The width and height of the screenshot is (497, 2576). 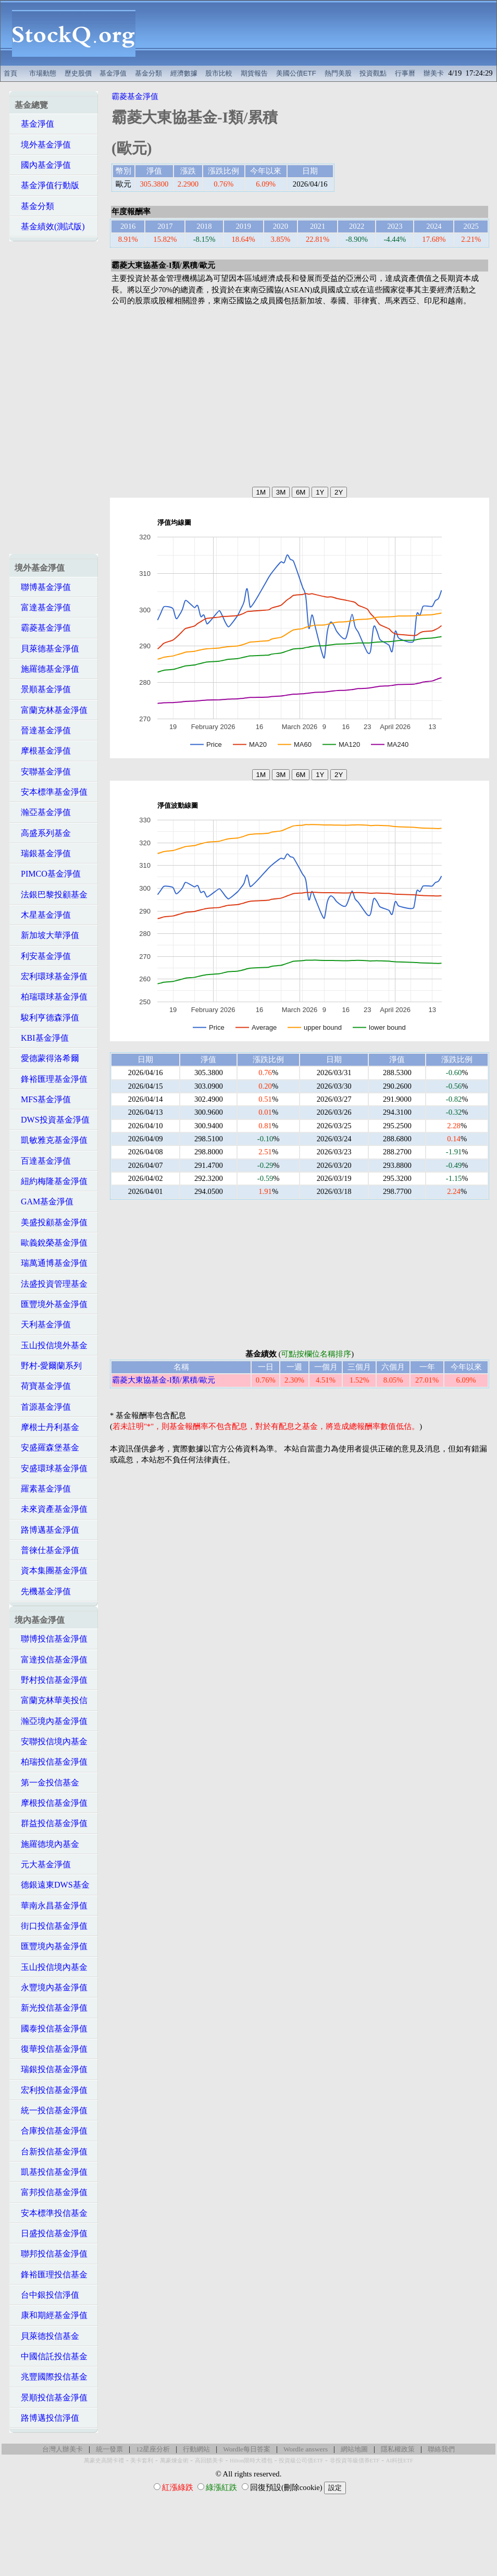 I want to click on 利安基金淨值, so click(x=43, y=956).